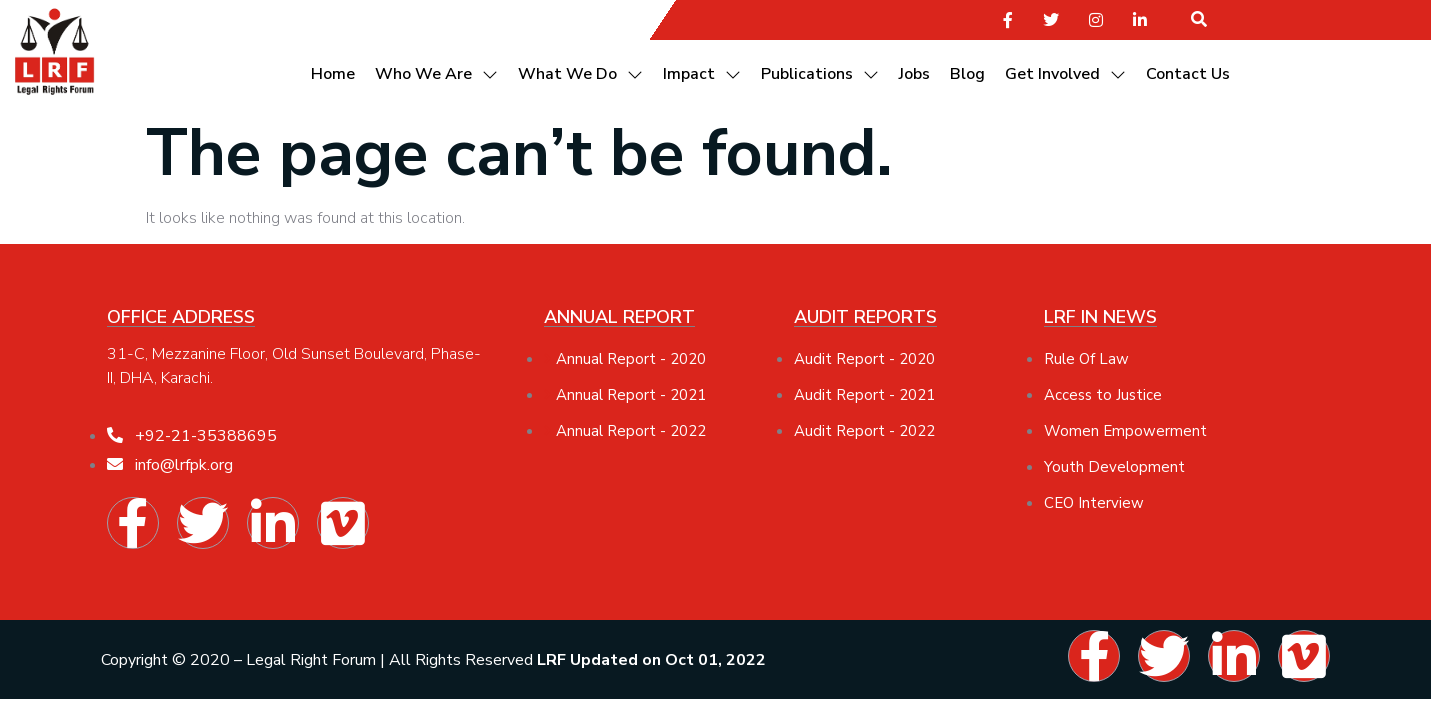 The height and width of the screenshot is (720, 1431). Describe the element at coordinates (914, 74) in the screenshot. I see `Jobs` at that location.